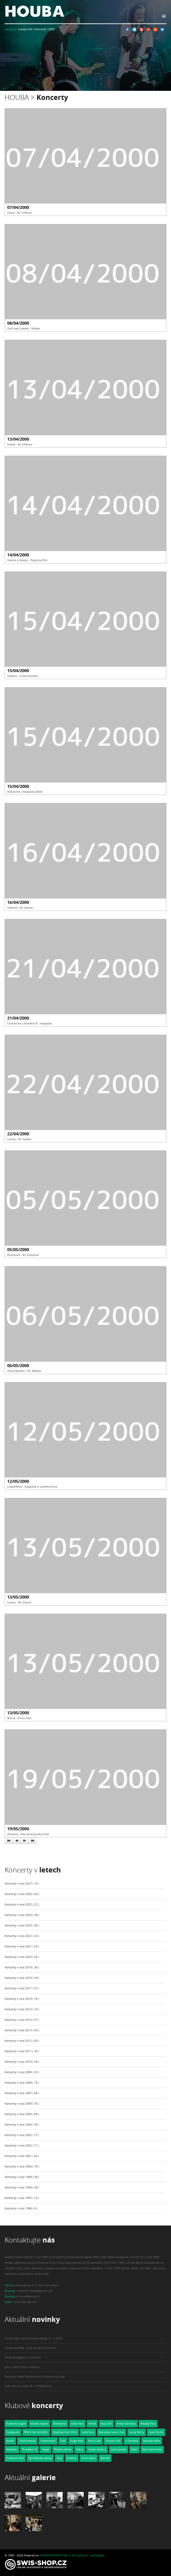  Describe the element at coordinates (22, 1967) in the screenshot. I see `Koncerty v roce 2019 ( 36 )` at that location.